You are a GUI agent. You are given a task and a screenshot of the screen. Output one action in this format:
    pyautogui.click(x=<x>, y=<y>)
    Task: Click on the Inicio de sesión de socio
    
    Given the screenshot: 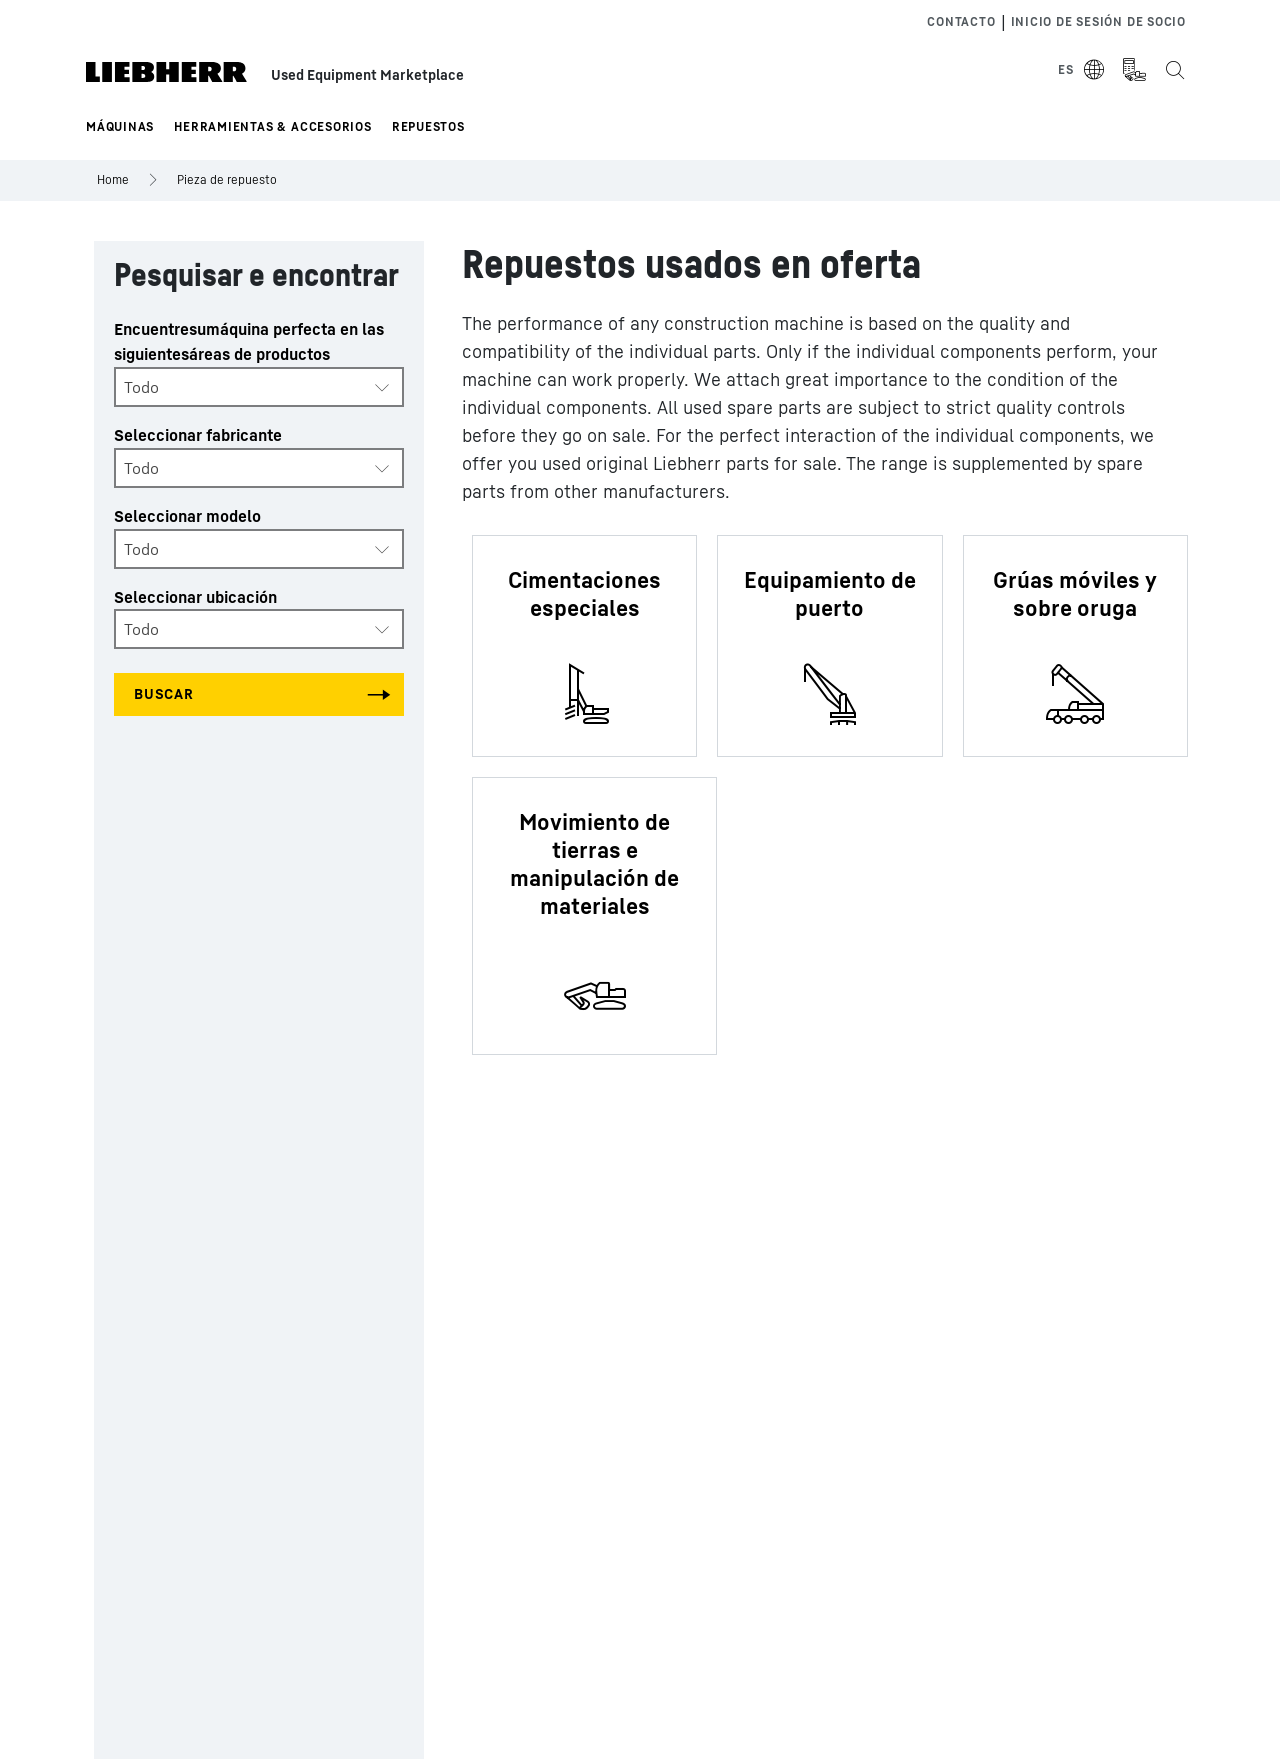 What is the action you would take?
    pyautogui.click(x=1099, y=21)
    